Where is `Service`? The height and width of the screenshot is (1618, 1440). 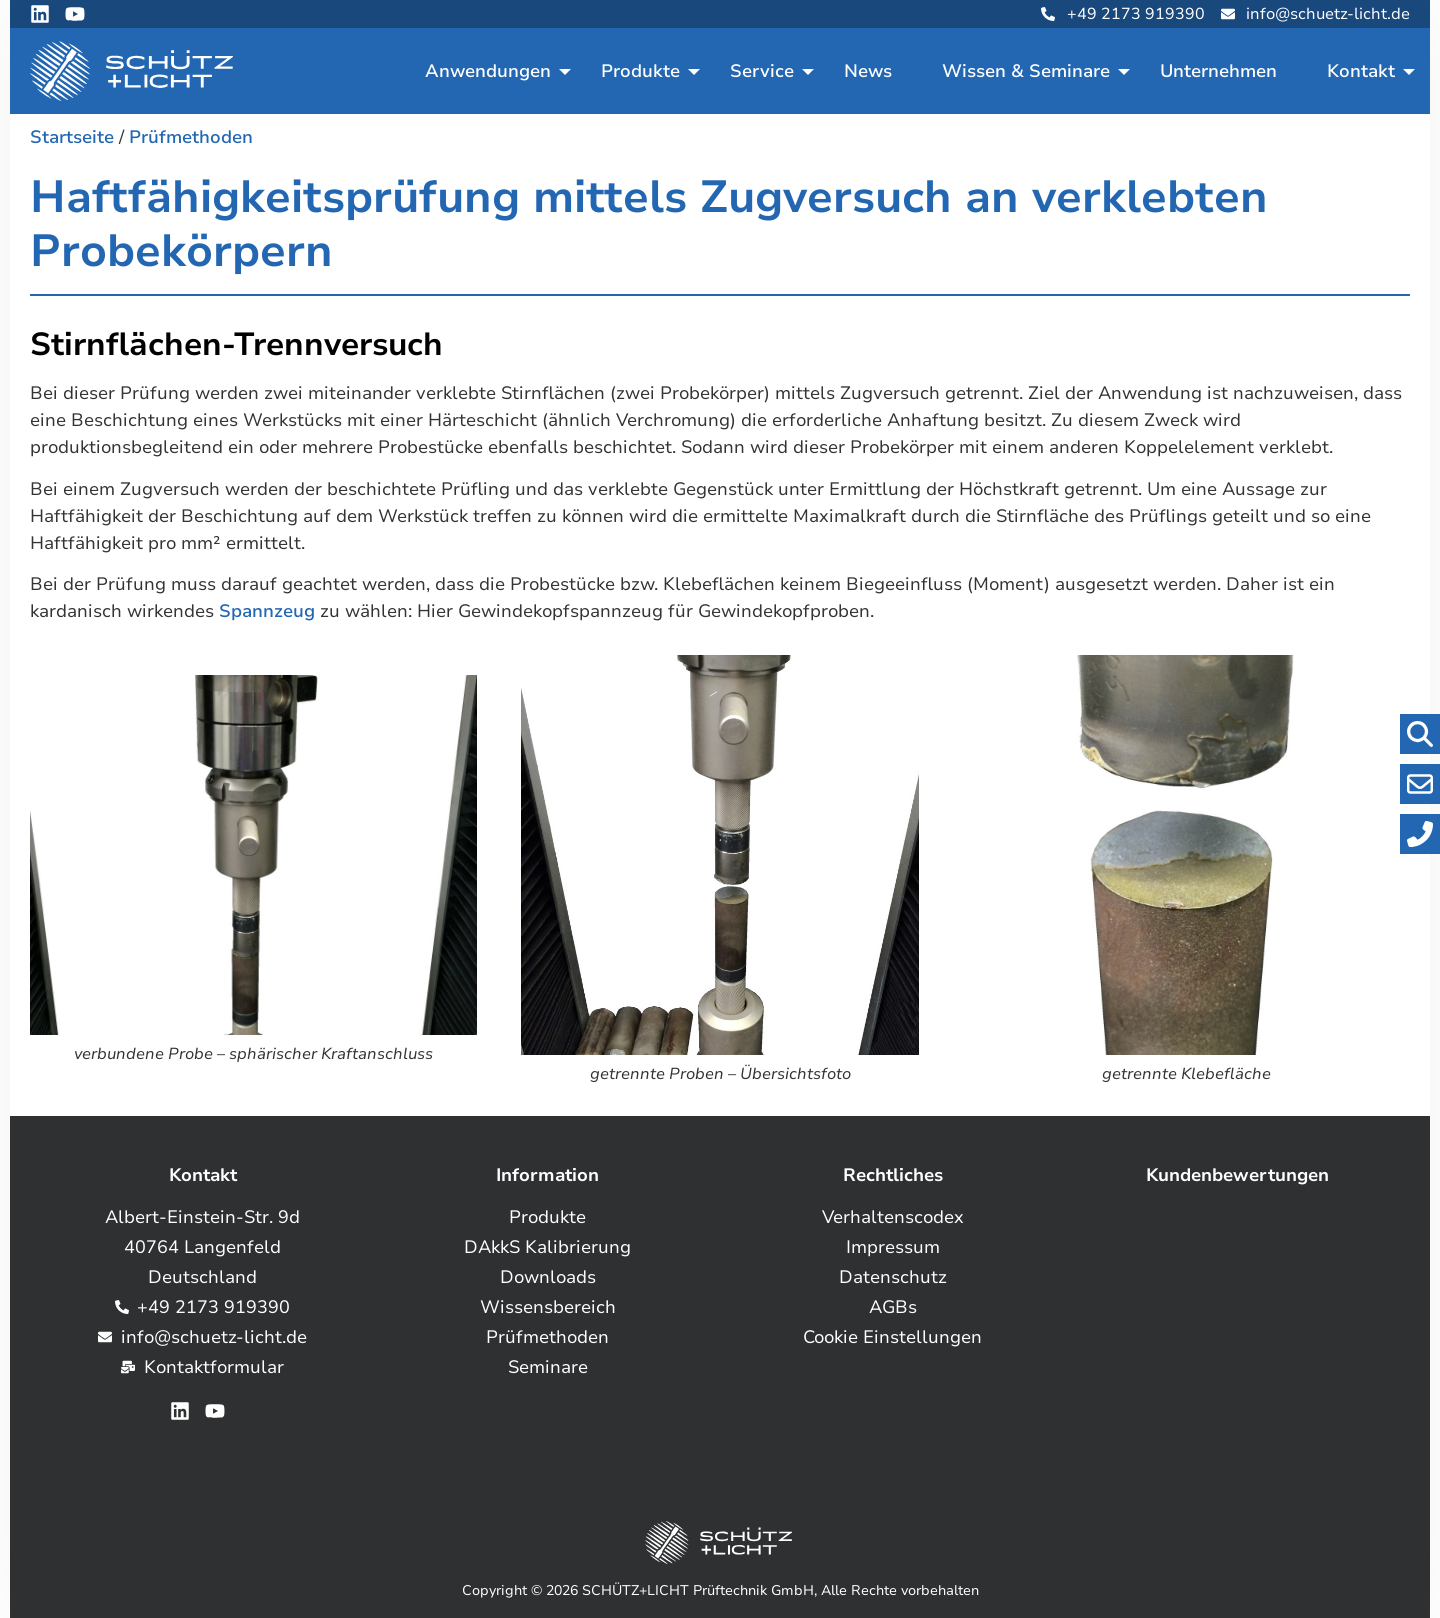
Service is located at coordinates (762, 71).